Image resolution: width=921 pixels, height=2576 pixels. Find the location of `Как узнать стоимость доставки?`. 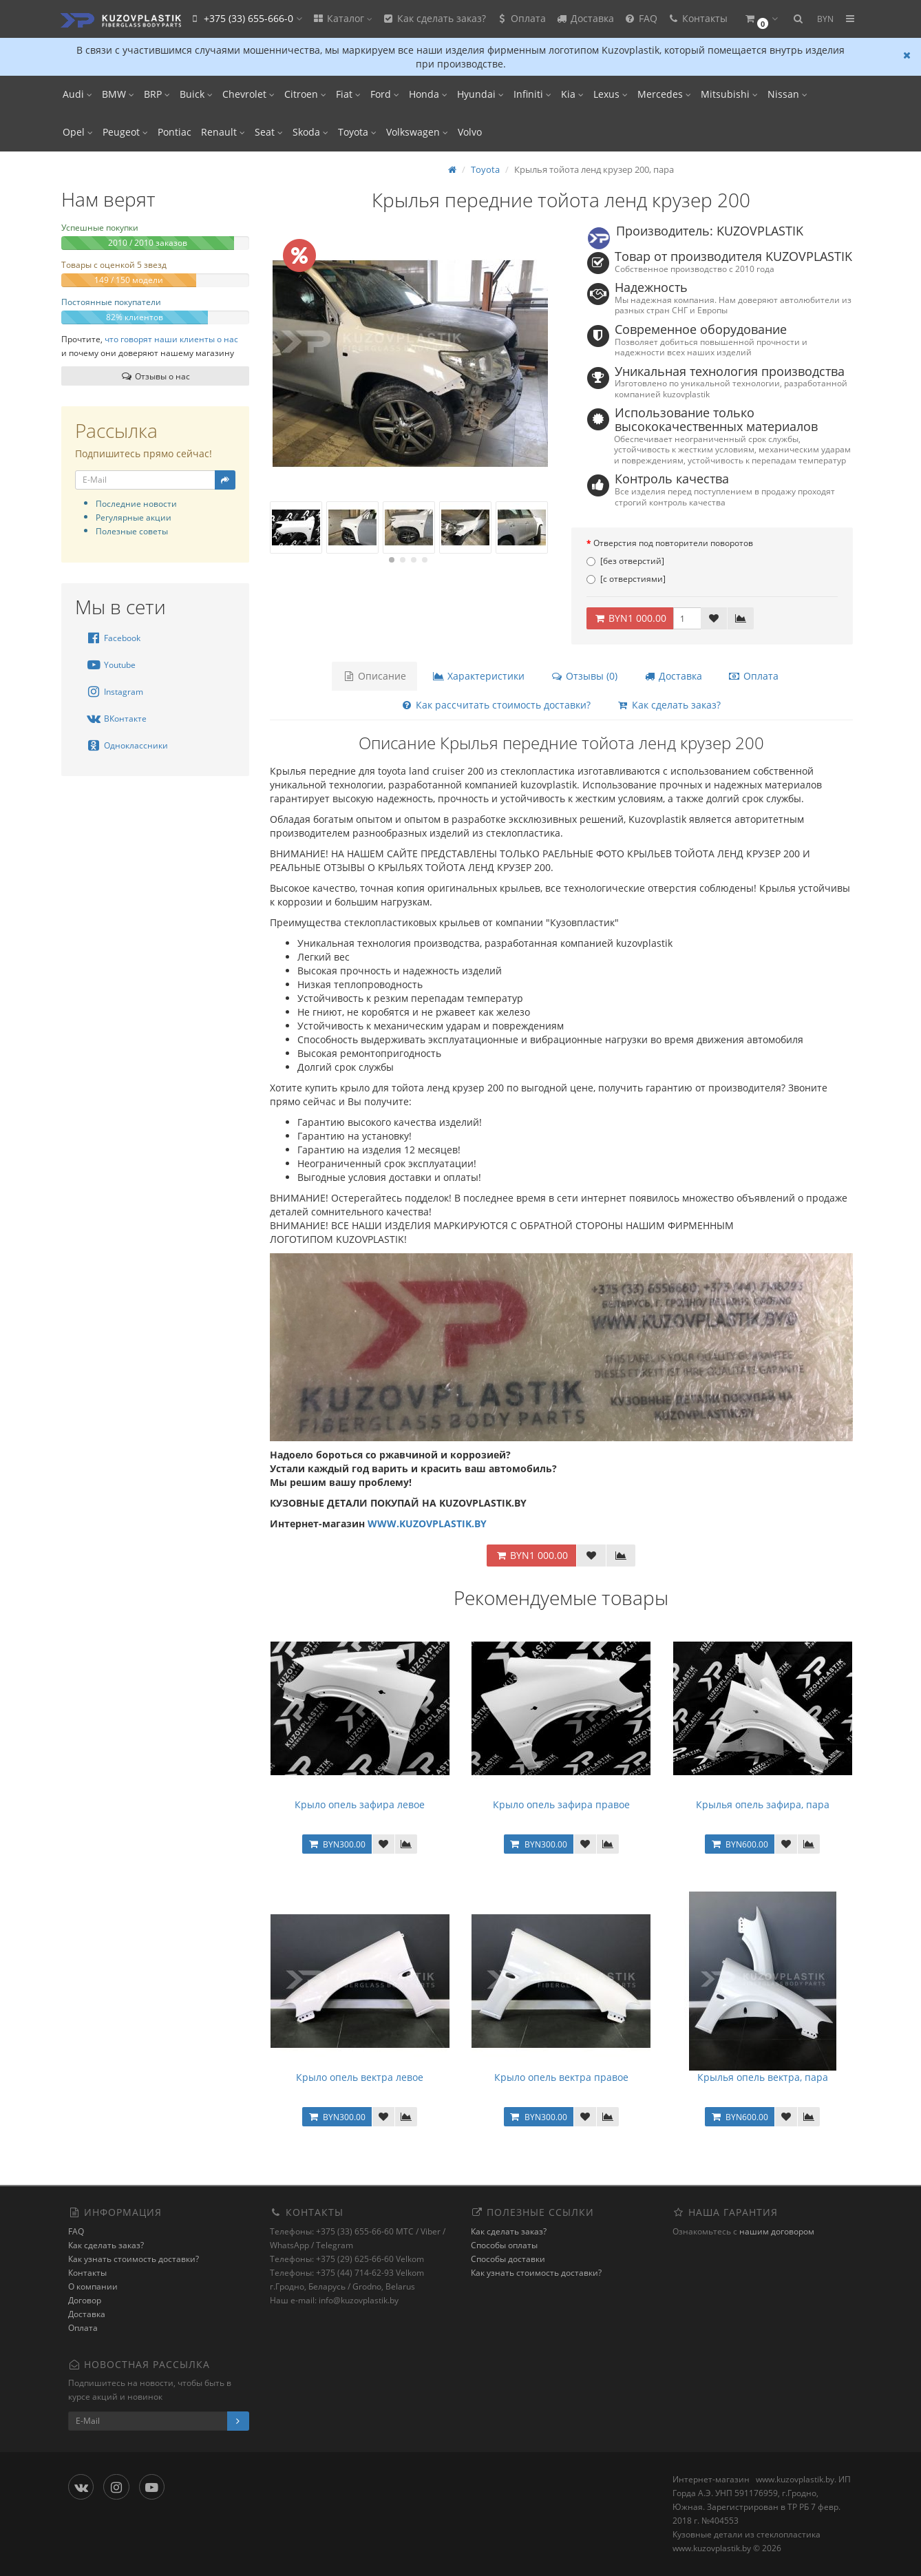

Как узнать стоимость доставки? is located at coordinates (133, 2259).